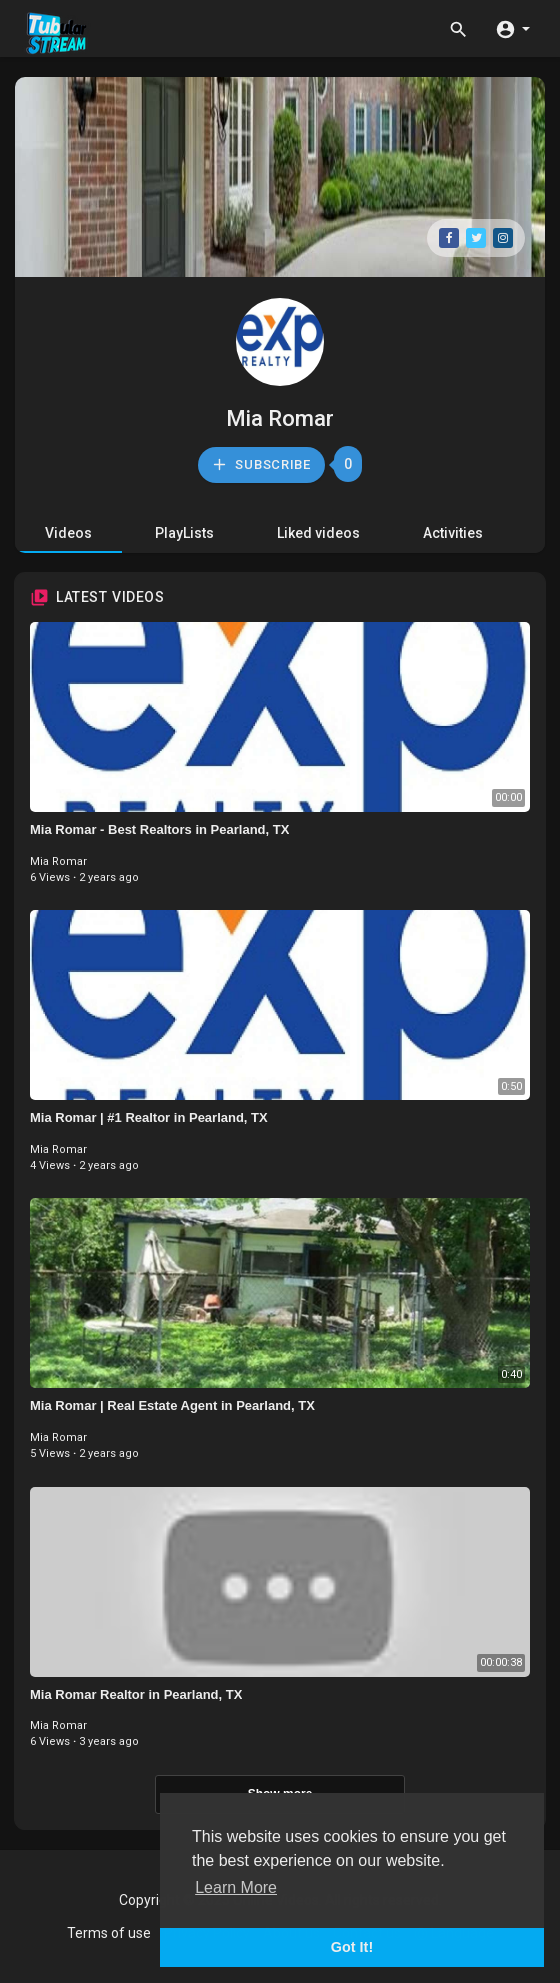  I want to click on PlayLists, so click(184, 533).